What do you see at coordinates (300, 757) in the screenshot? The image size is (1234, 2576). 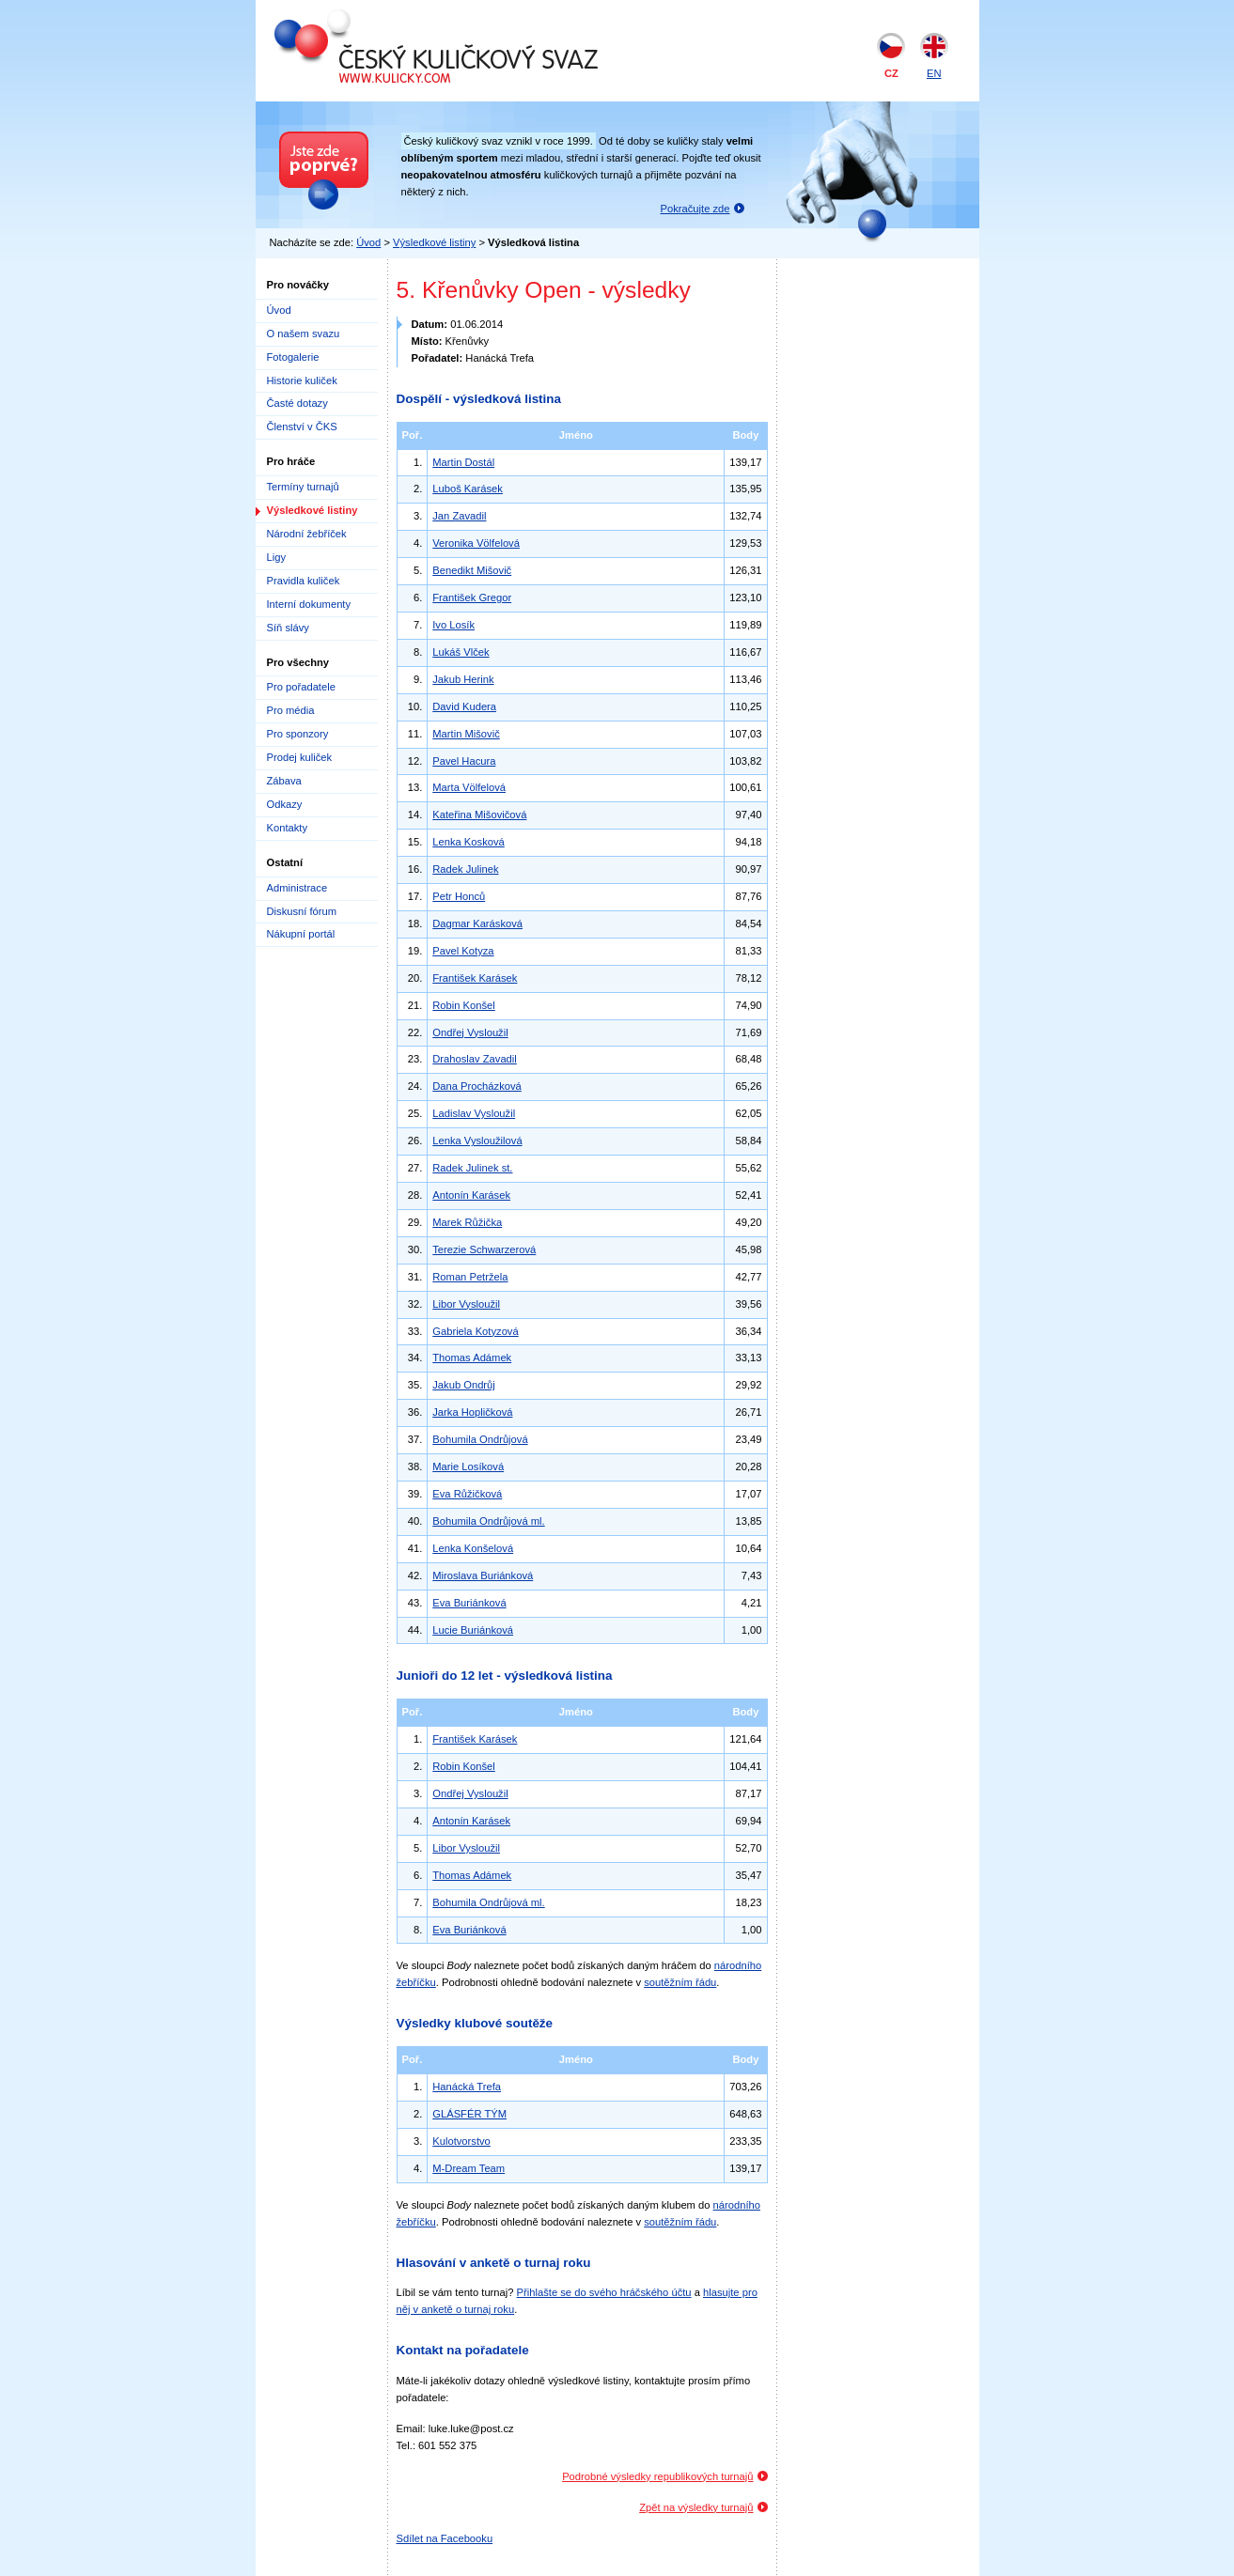 I see `Prodej kuliček` at bounding box center [300, 757].